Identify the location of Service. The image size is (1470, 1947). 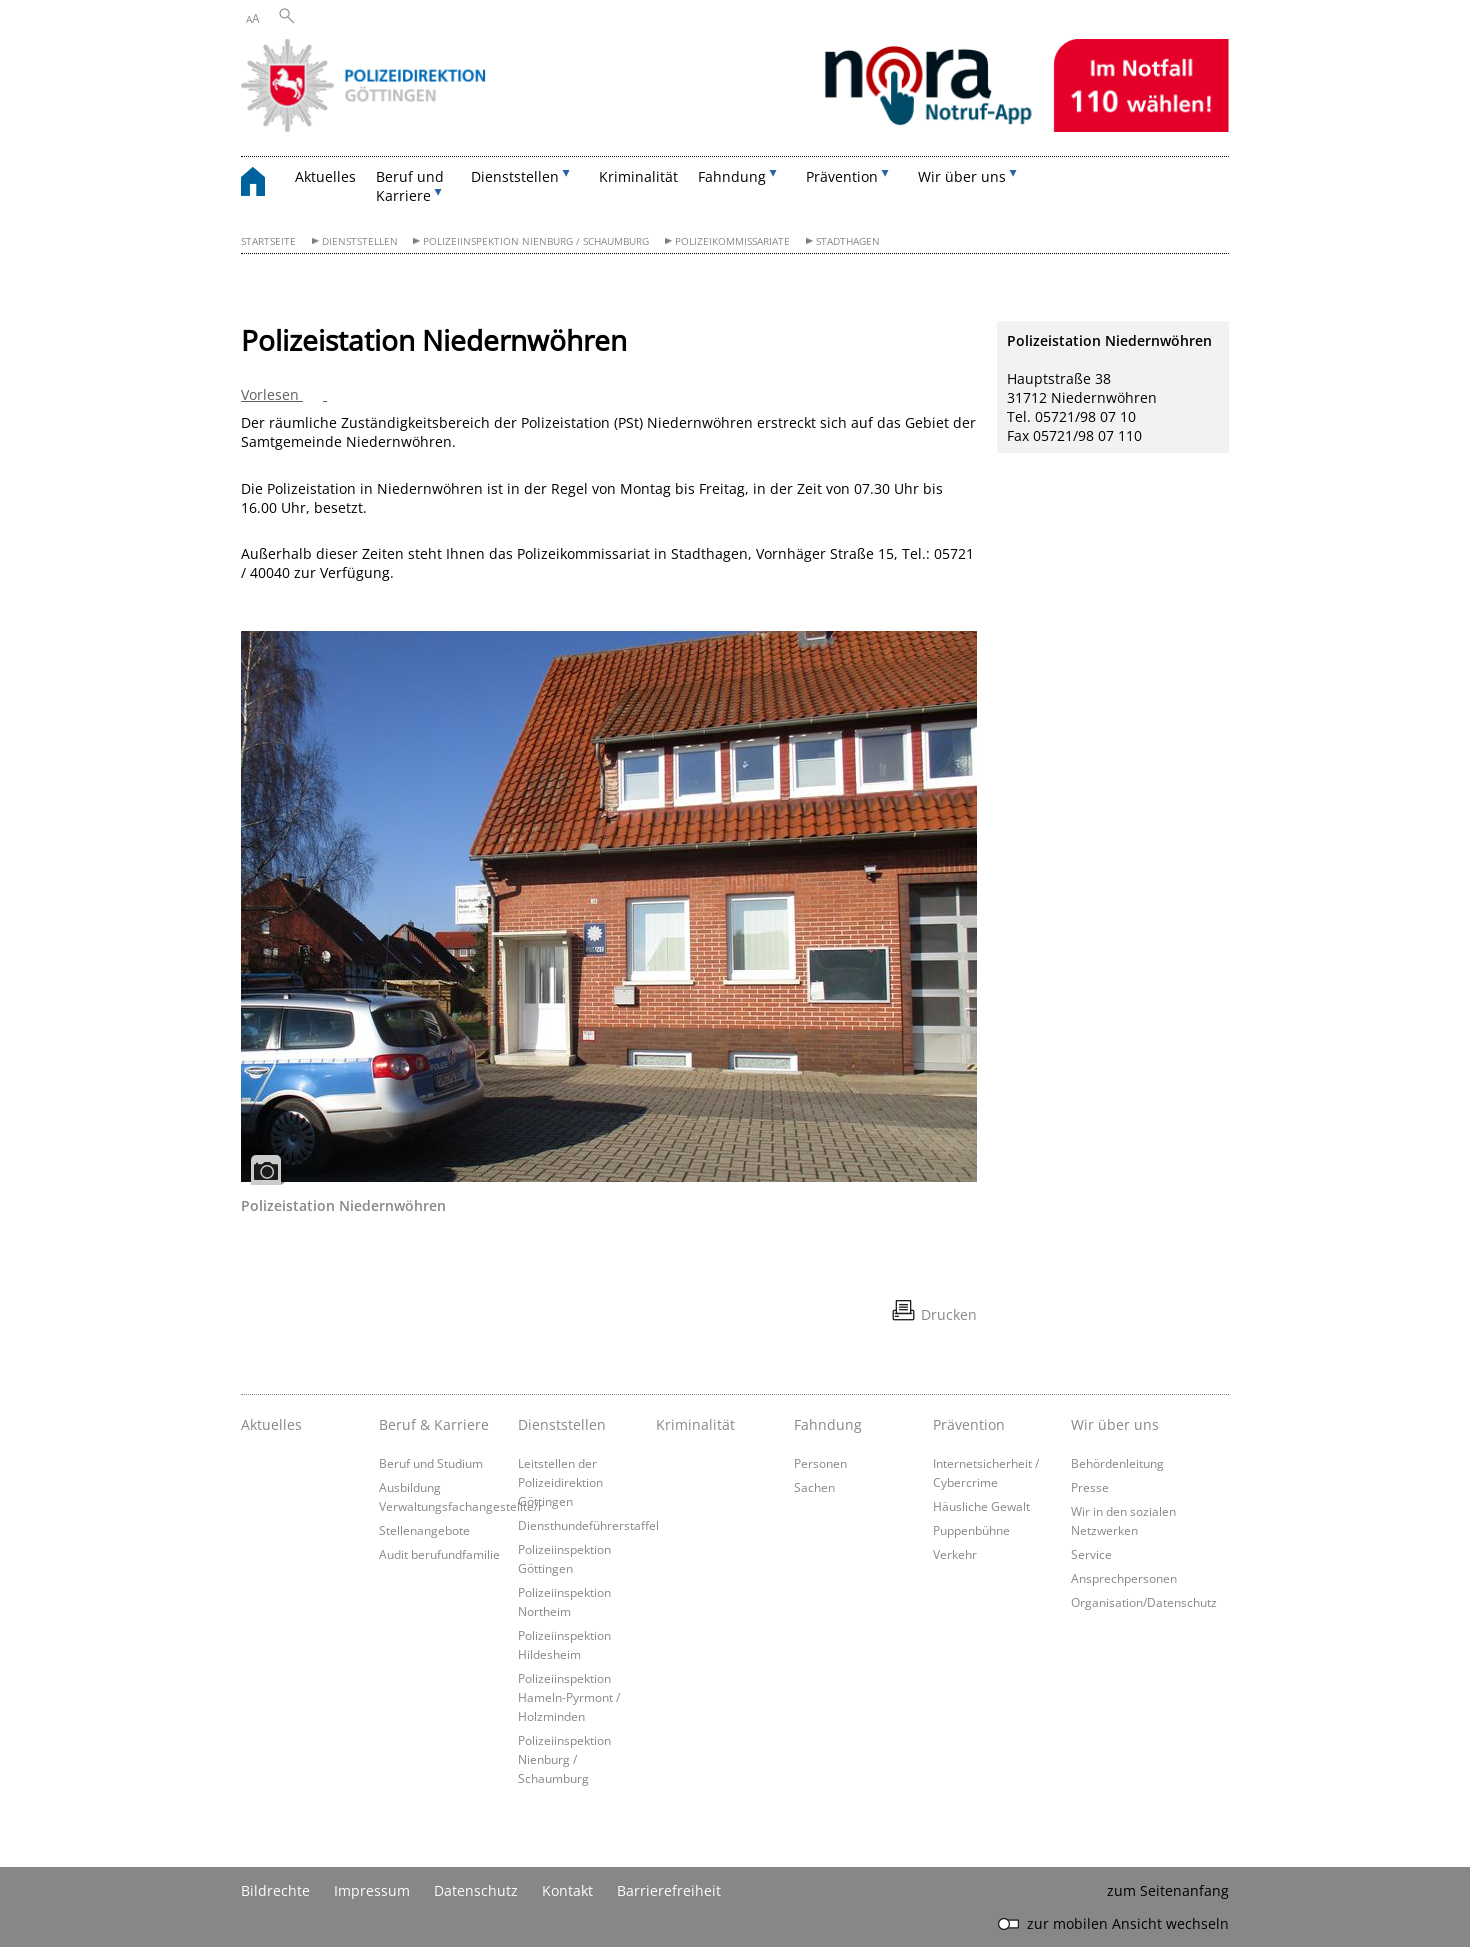
(1091, 1554).